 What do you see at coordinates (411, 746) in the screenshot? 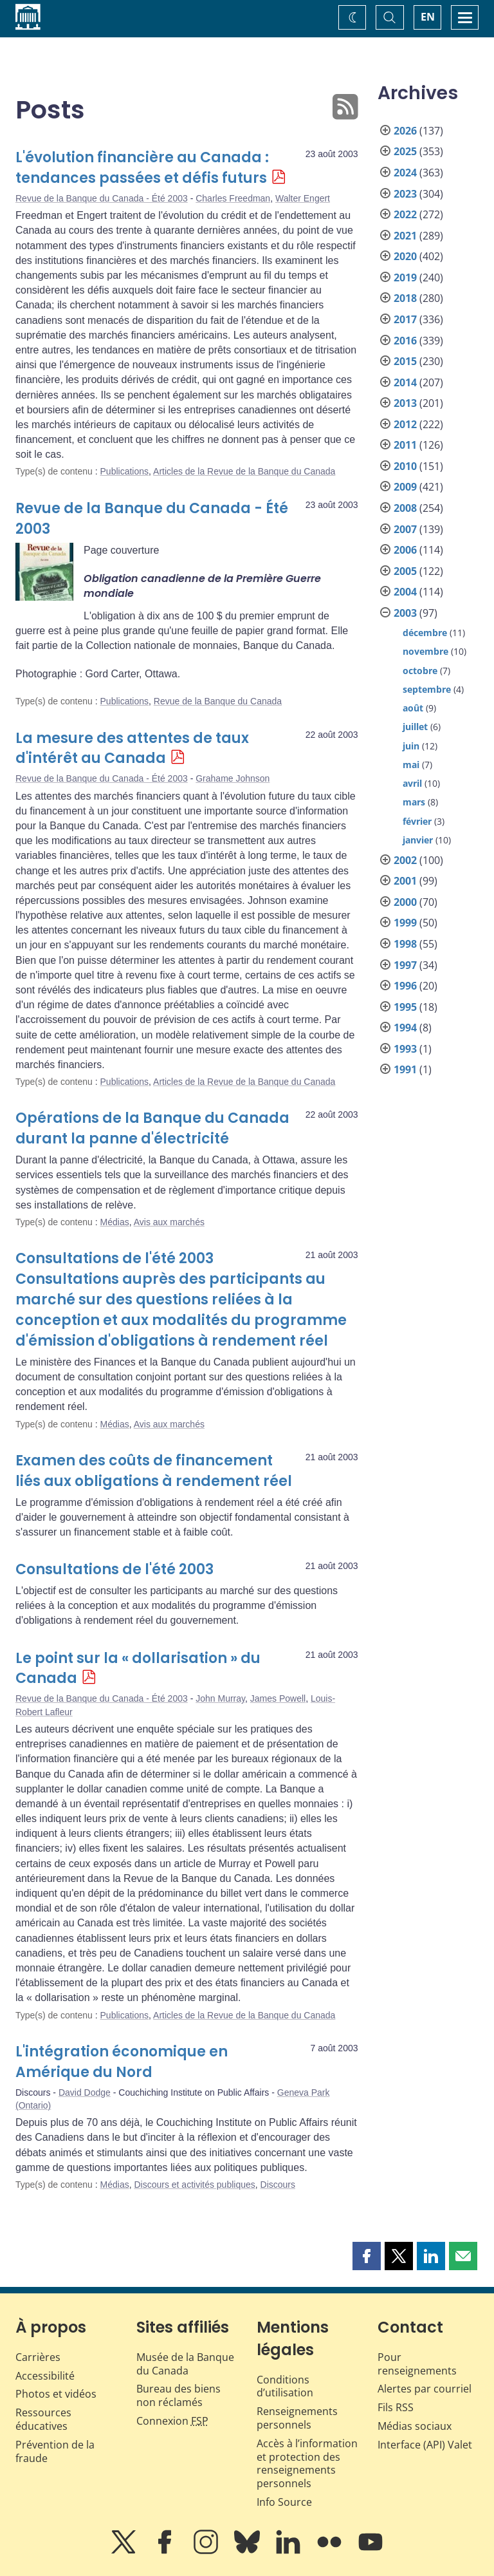
I see `juin` at bounding box center [411, 746].